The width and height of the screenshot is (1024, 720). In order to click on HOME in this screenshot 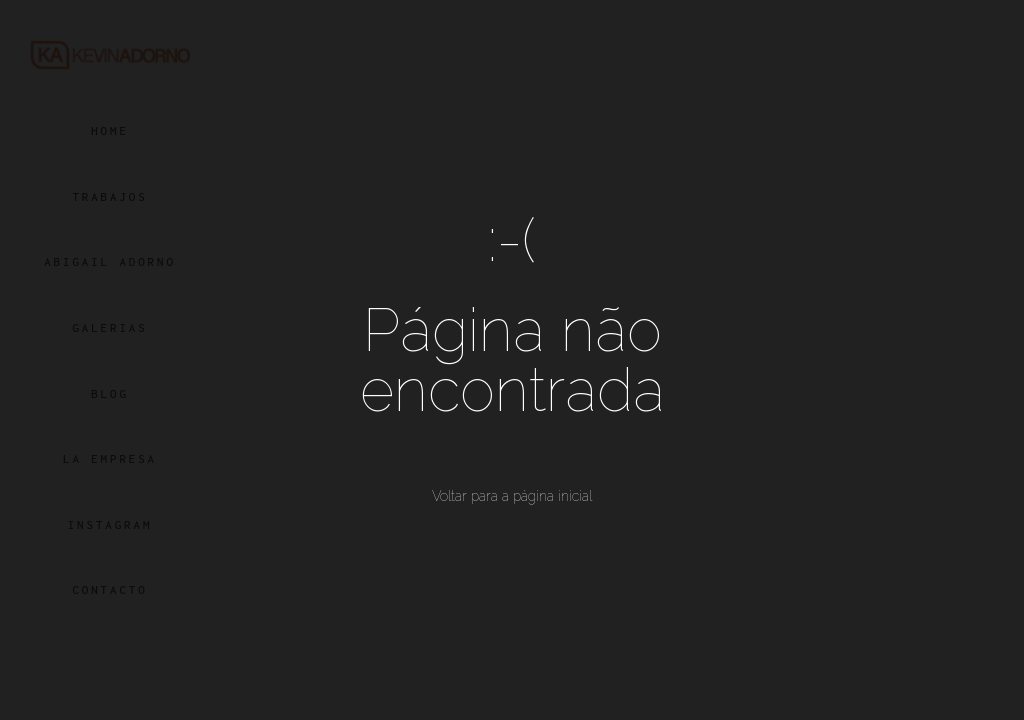, I will do `click(110, 130)`.